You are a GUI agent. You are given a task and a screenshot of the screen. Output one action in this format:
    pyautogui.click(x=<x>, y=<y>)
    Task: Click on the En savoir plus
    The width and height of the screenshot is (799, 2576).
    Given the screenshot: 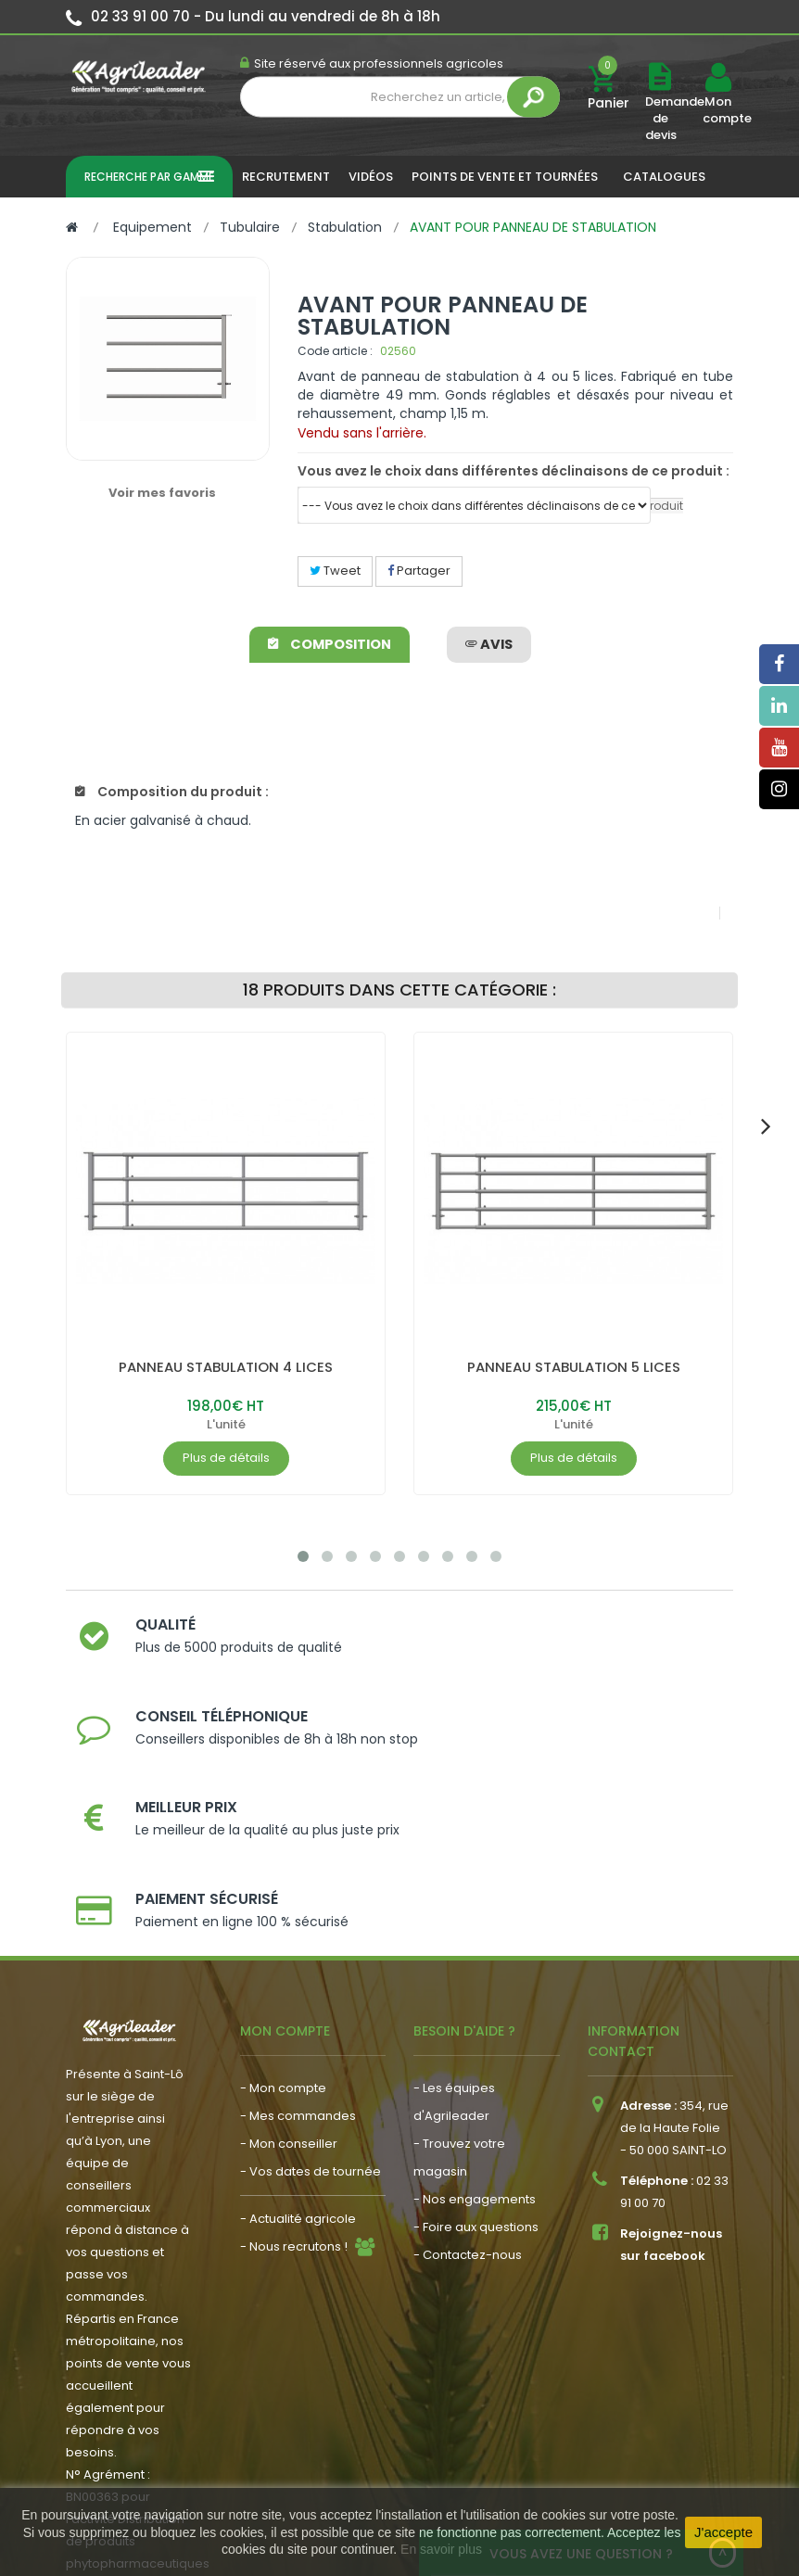 What is the action you would take?
    pyautogui.click(x=441, y=2549)
    